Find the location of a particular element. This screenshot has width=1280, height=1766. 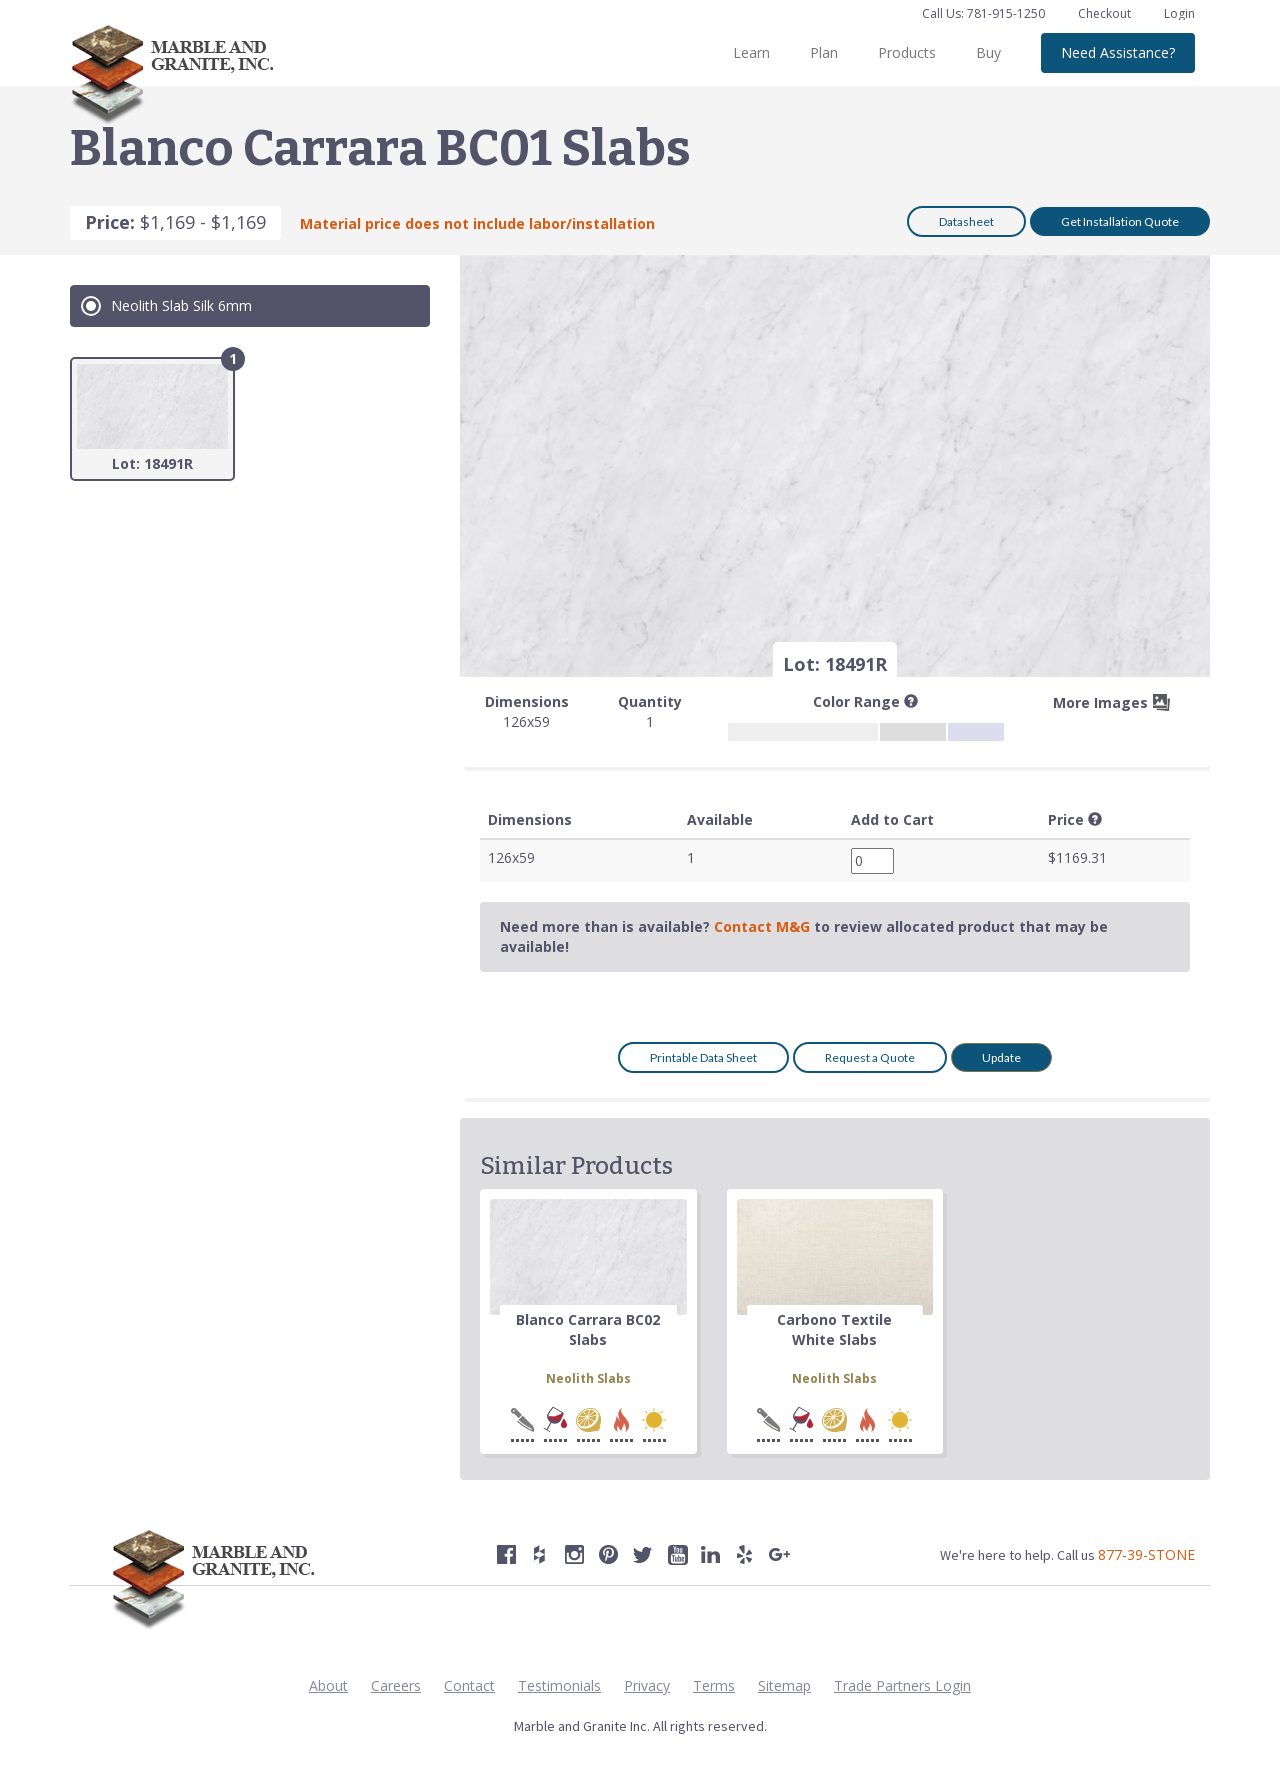

Products is located at coordinates (907, 52).